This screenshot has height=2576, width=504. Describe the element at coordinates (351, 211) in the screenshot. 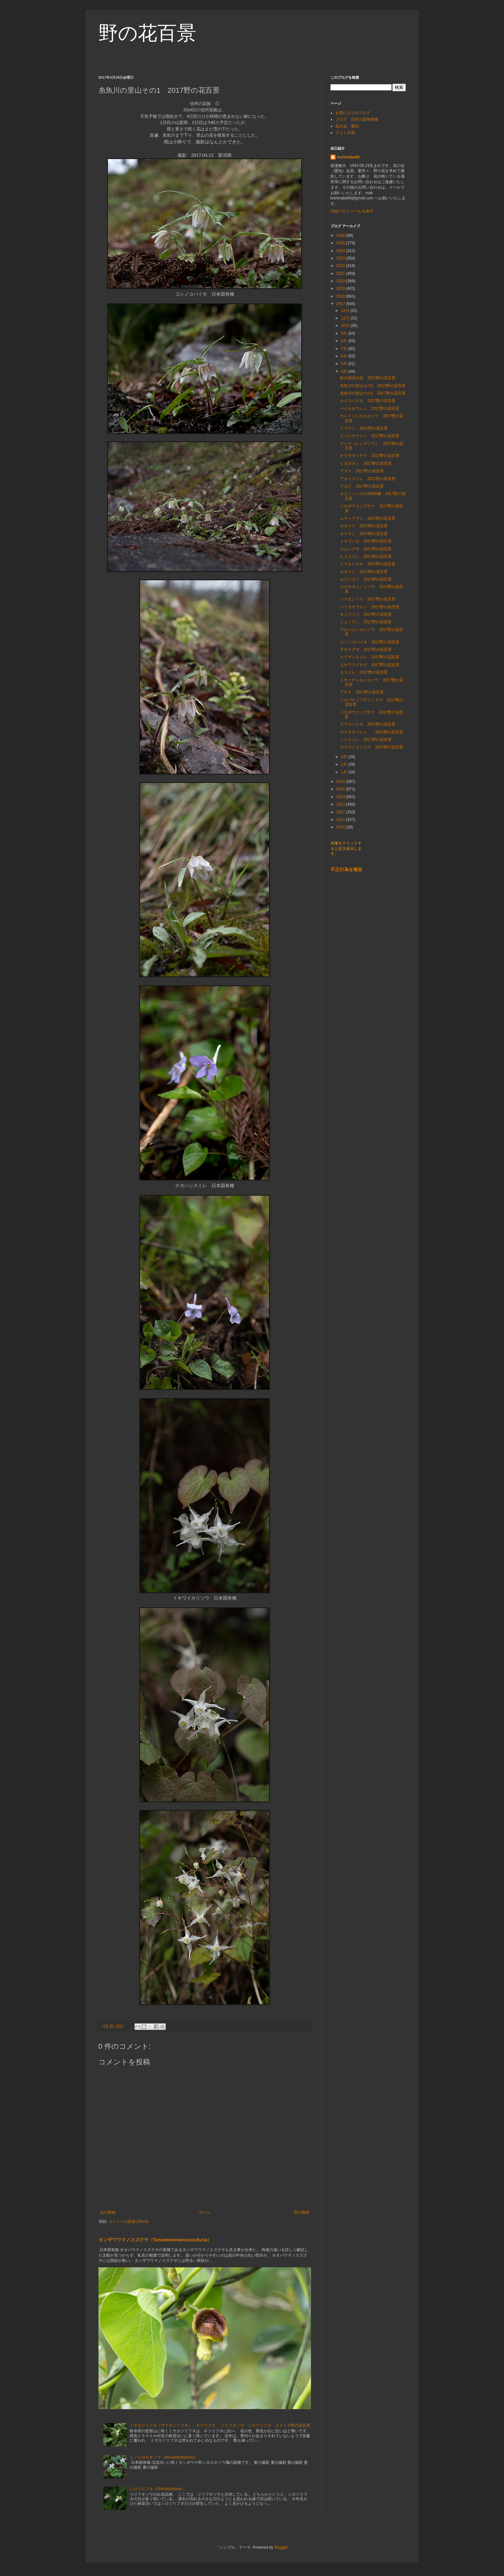

I see `詳細プロフィールを表示` at that location.